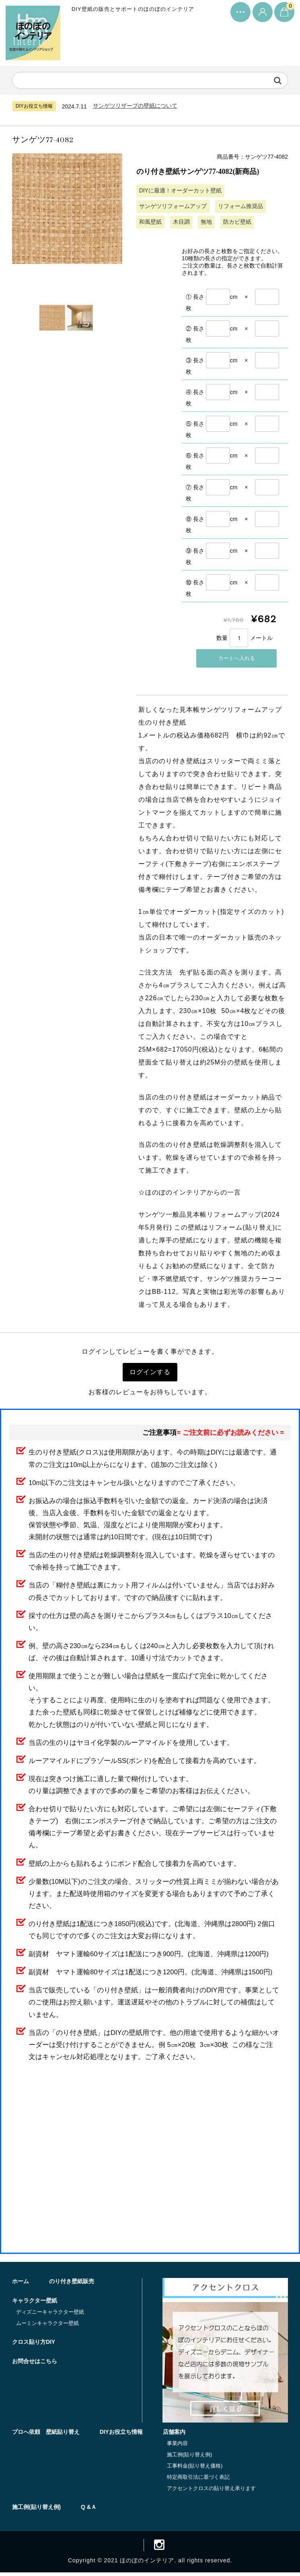 The image size is (300, 2576). I want to click on 工事料金(貼り替え価格), so click(195, 2469).